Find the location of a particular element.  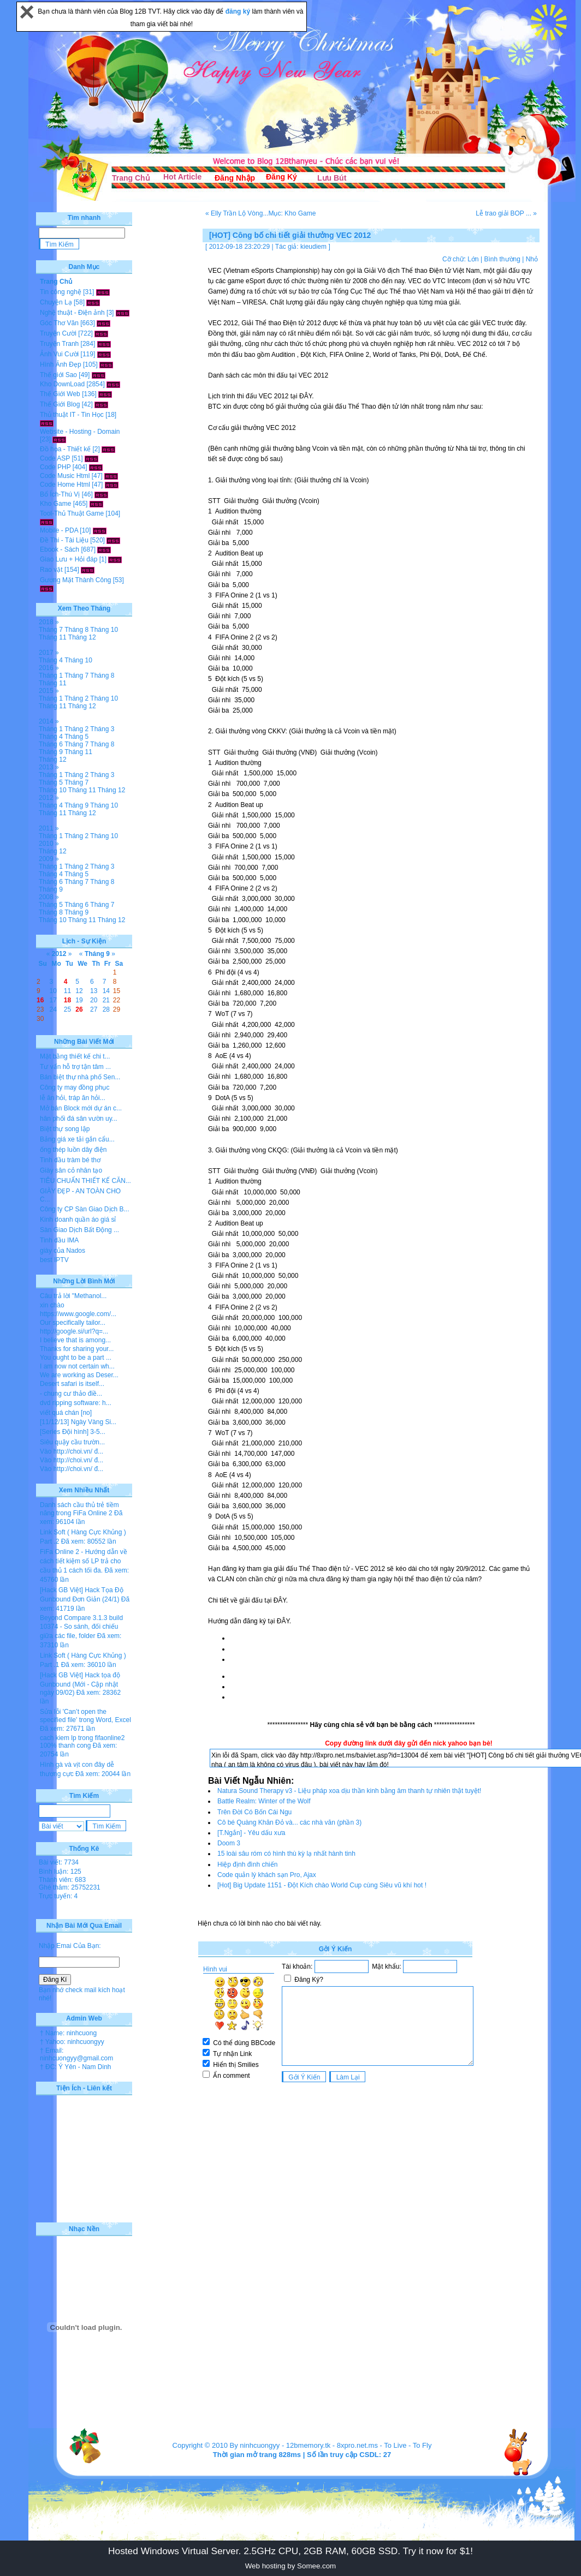

Desert safari is itself... is located at coordinates (72, 1384).